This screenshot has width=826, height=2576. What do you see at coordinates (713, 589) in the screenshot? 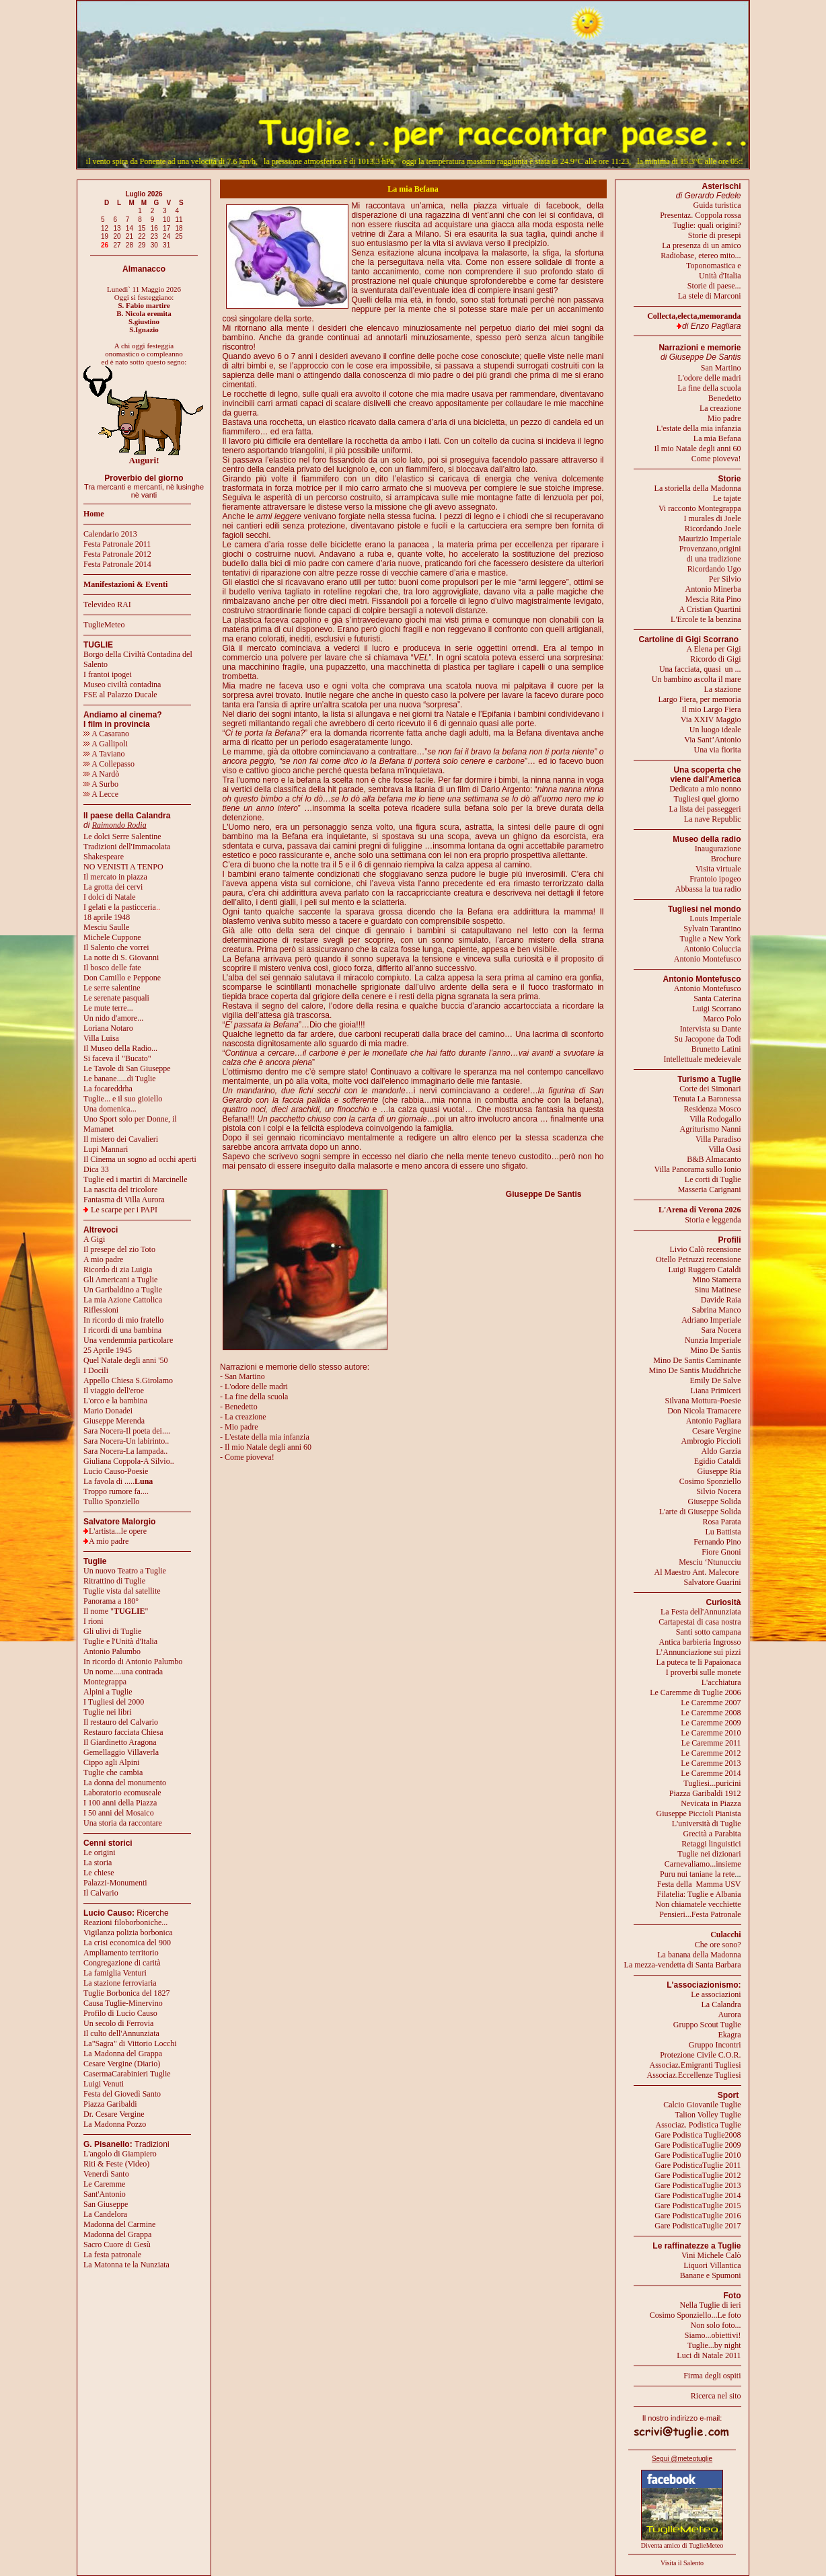
I see `Antonio Minerba` at bounding box center [713, 589].